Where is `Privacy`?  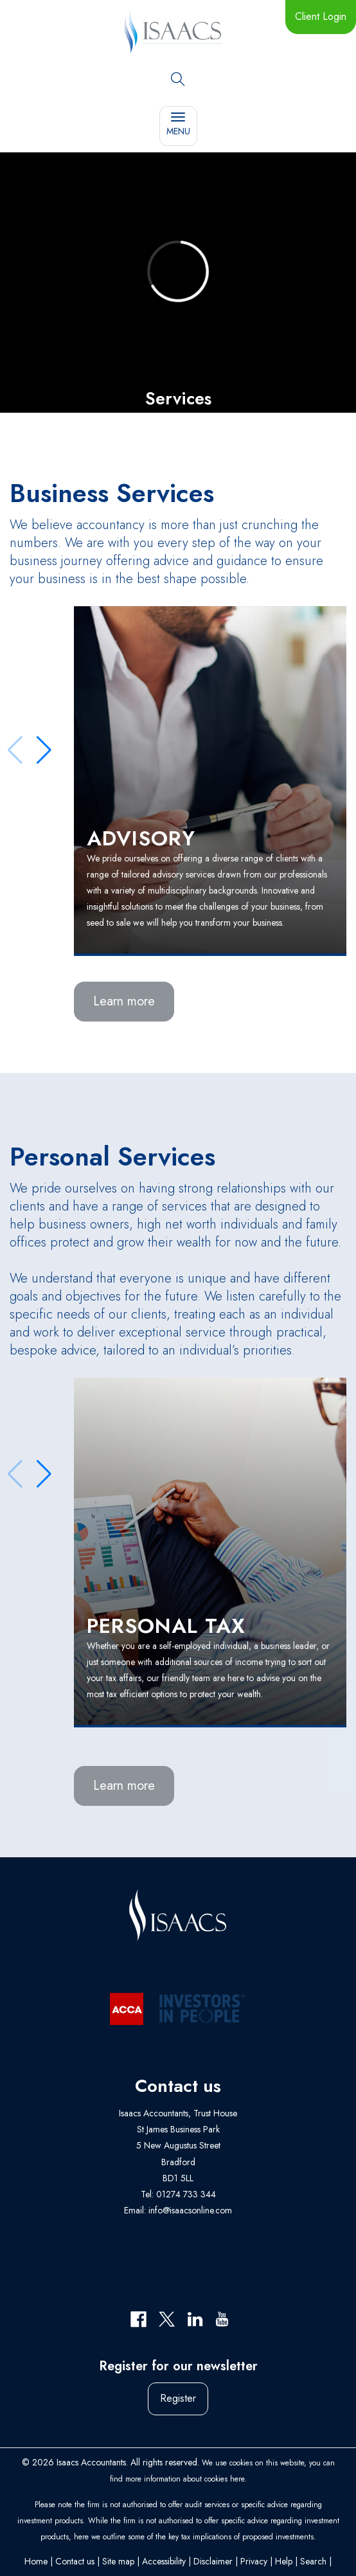
Privacy is located at coordinates (253, 2561).